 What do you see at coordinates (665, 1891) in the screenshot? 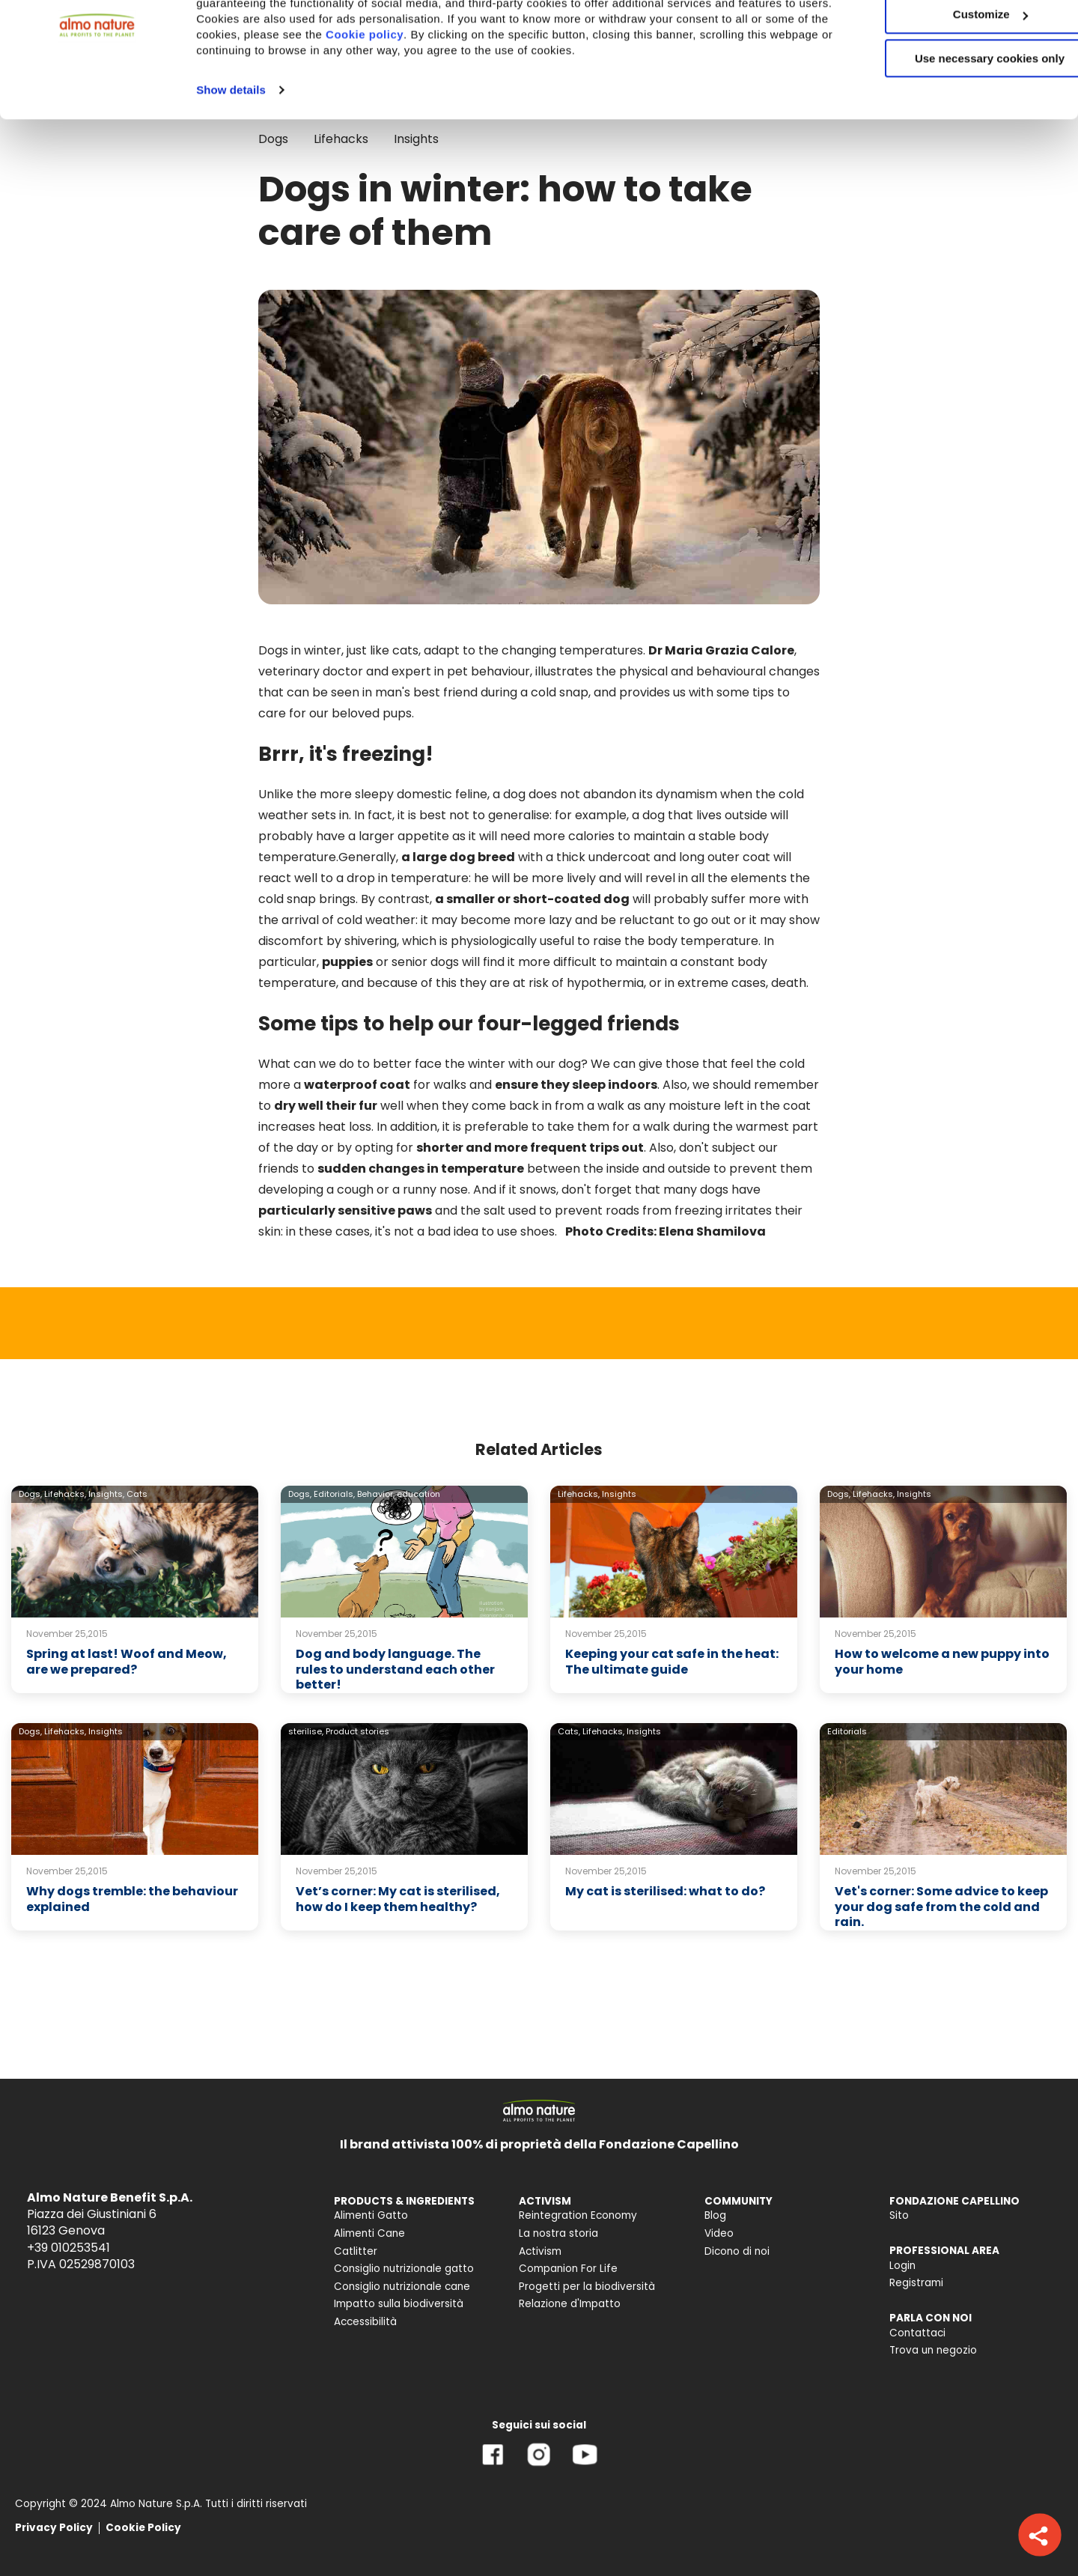
I see `My cat is sterilised: what to do?` at bounding box center [665, 1891].